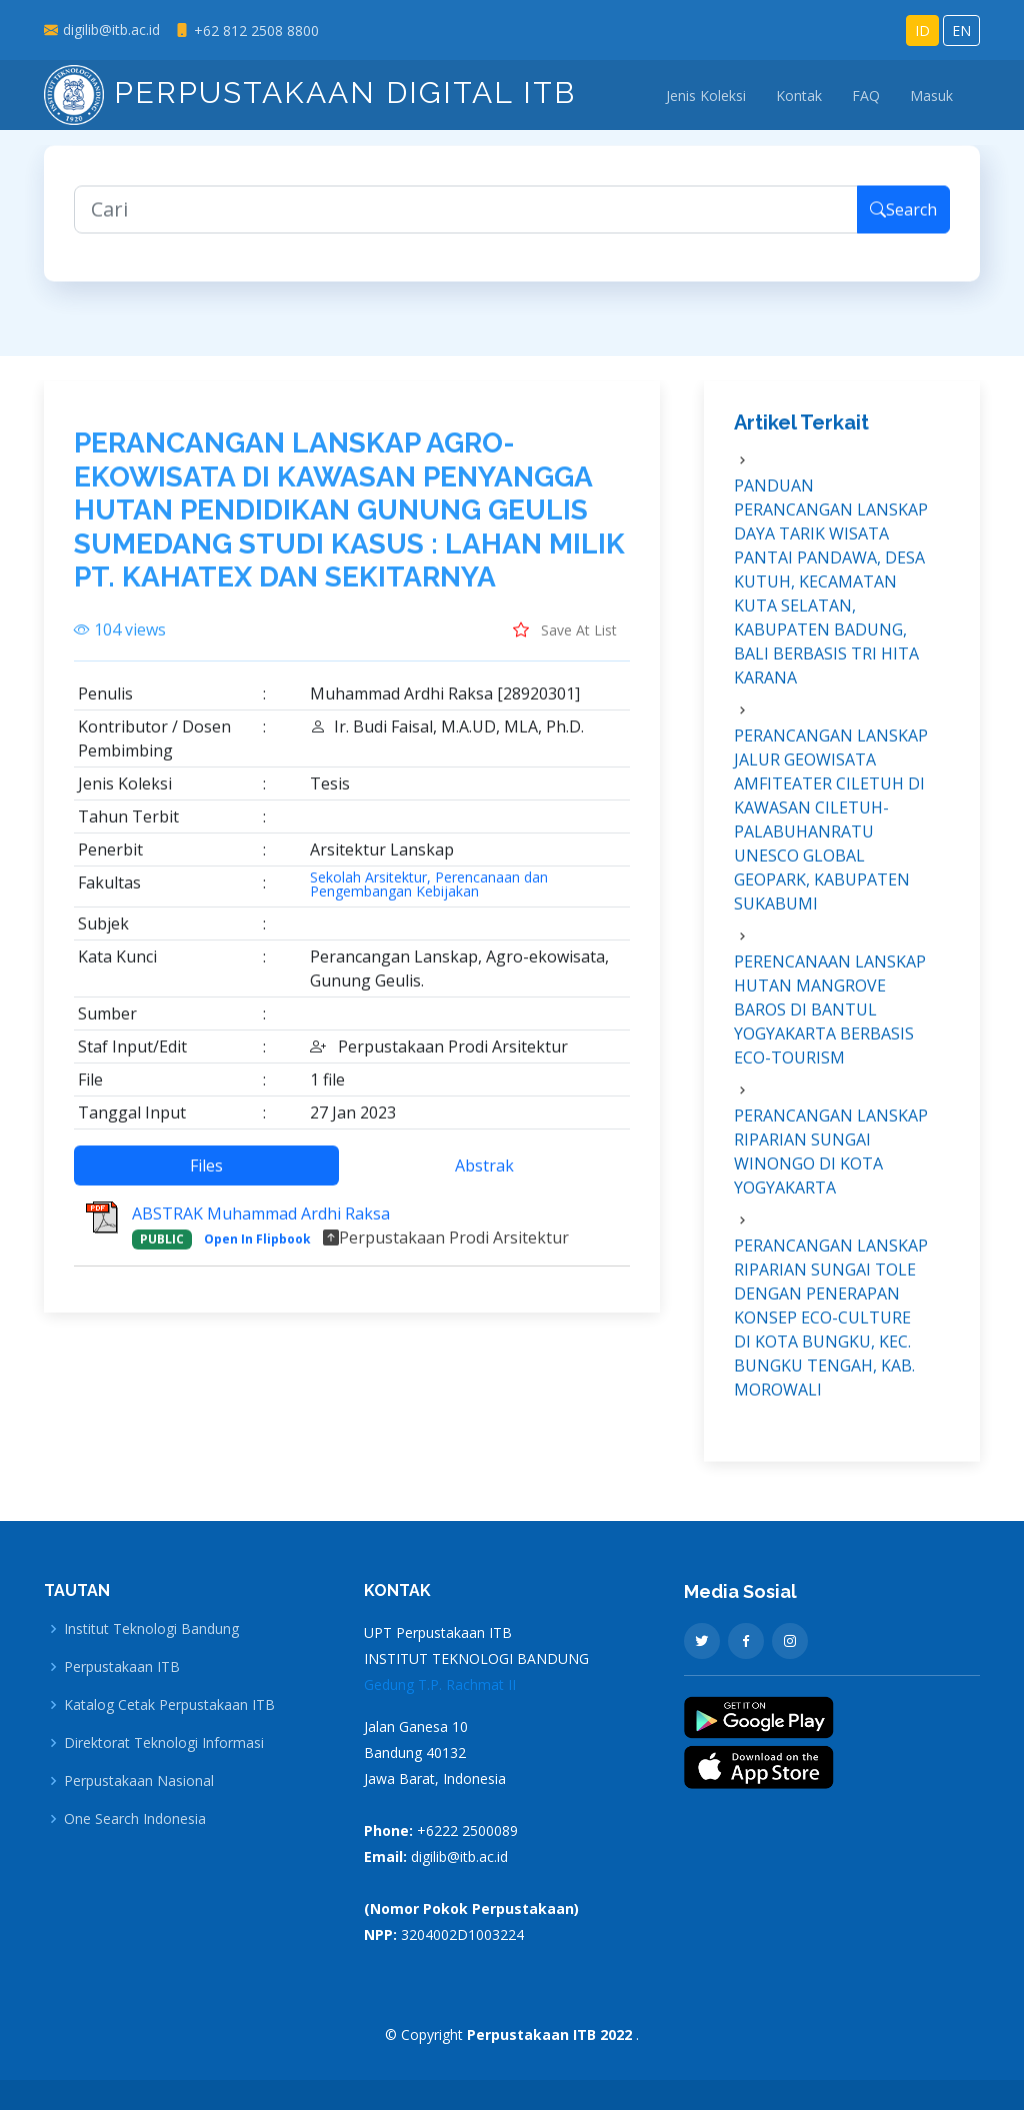 This screenshot has width=1024, height=2110. I want to click on Jenis Koleksi, so click(706, 95).